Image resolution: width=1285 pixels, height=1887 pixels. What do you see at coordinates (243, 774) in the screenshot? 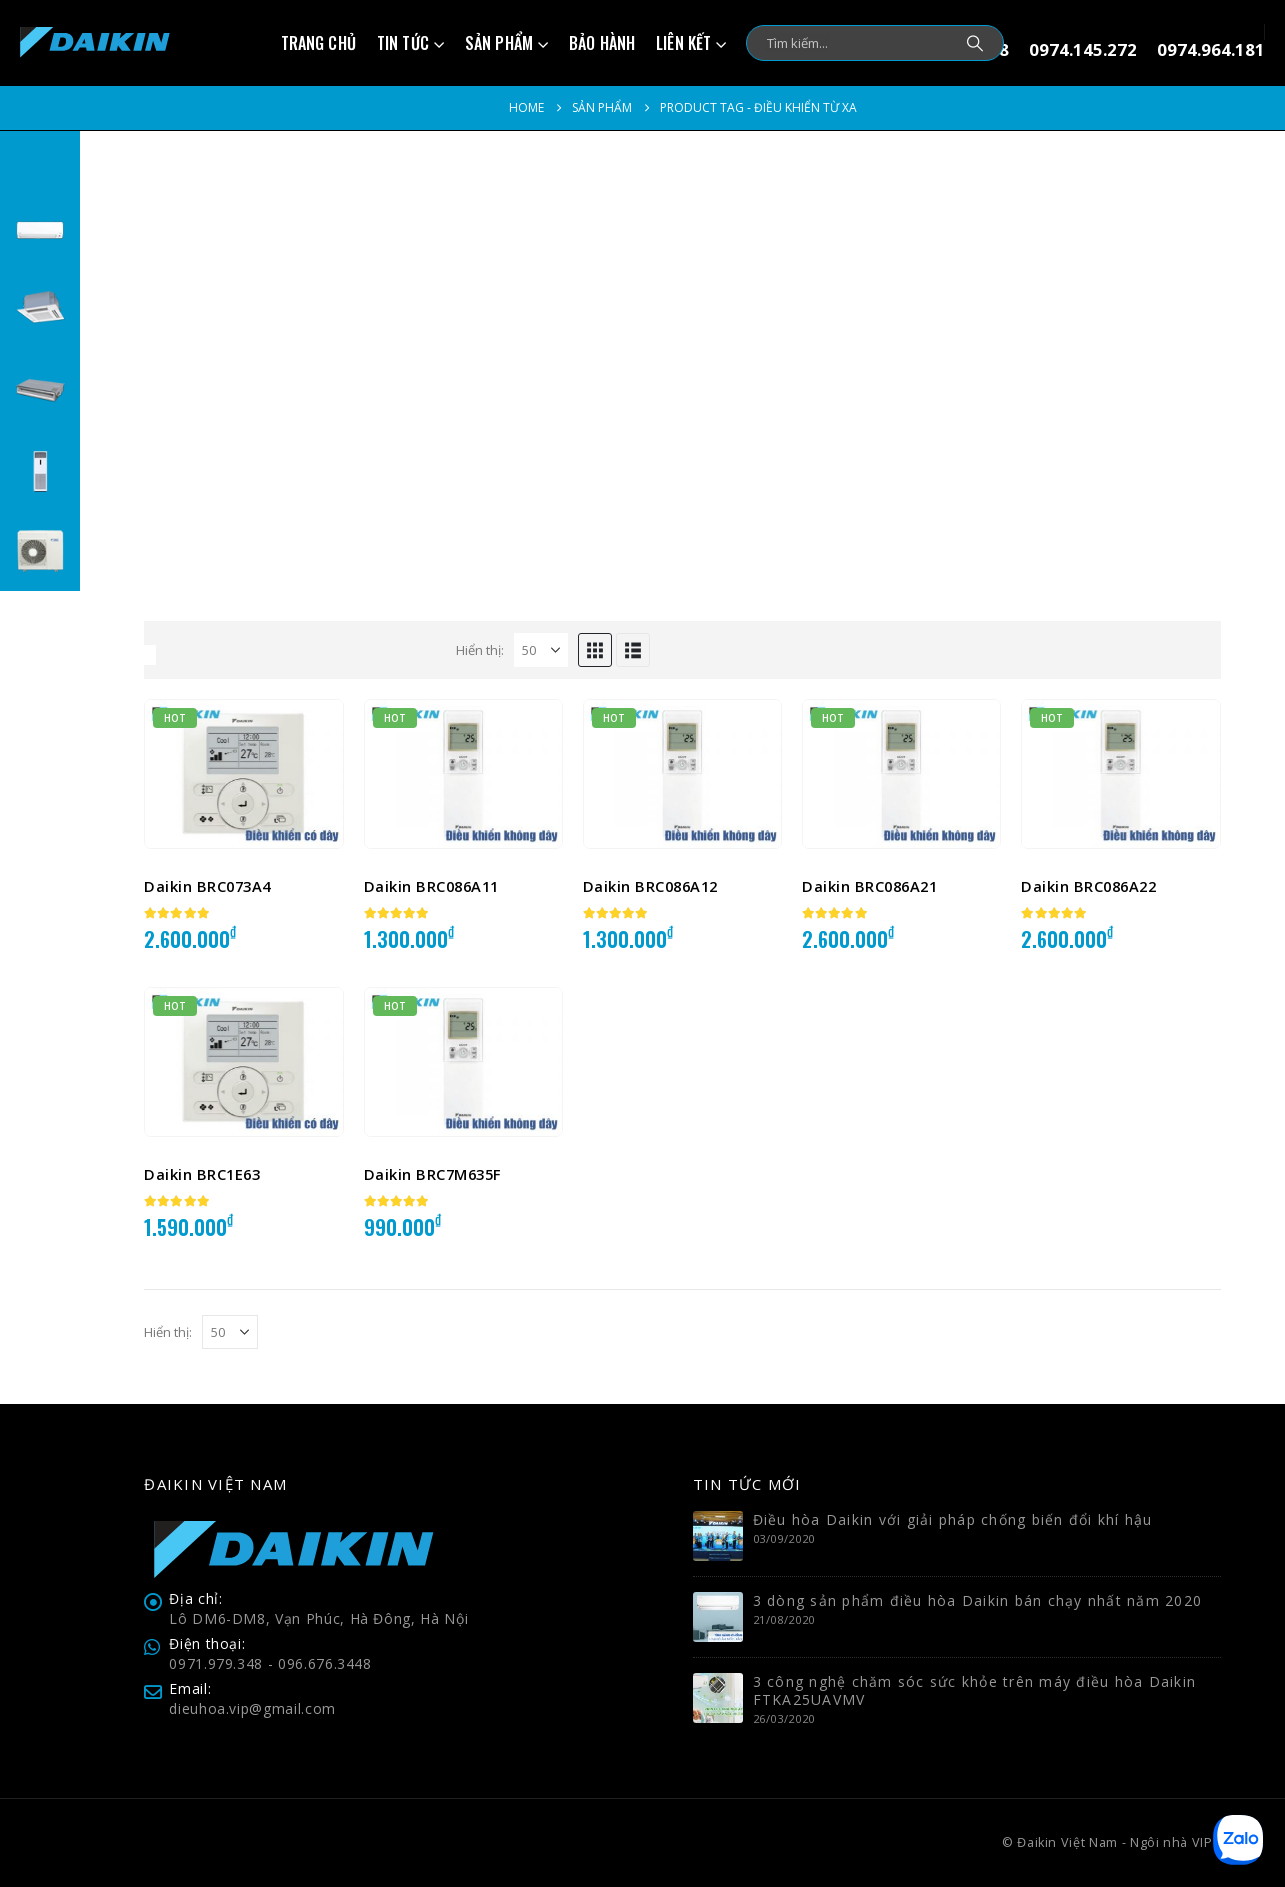
I see `[Go to product page]` at bounding box center [243, 774].